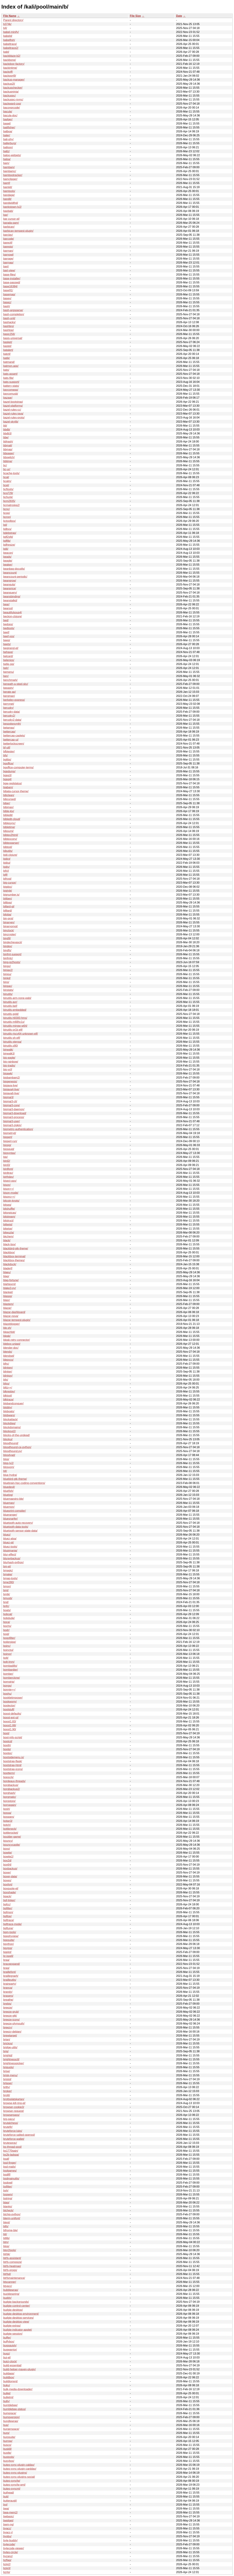 The width and height of the screenshot is (234, 2576). What do you see at coordinates (7, 342) in the screenshot?
I see `basket/` at bounding box center [7, 342].